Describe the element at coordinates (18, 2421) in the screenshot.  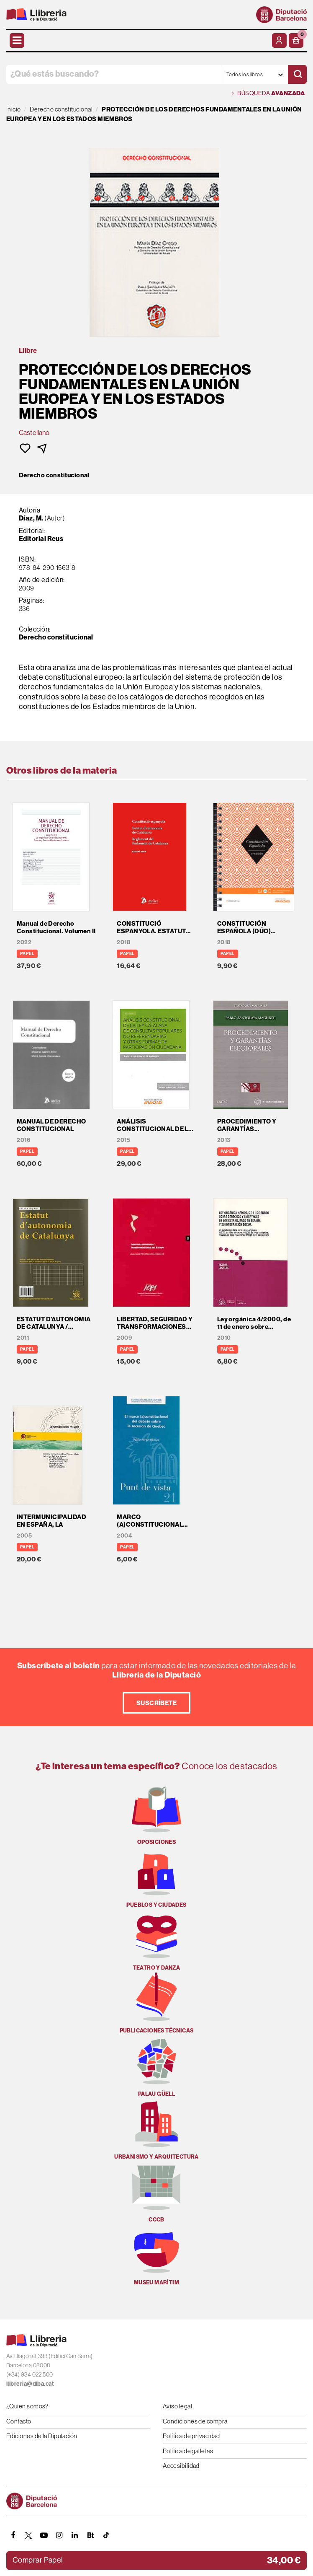
I see `Contacto` at that location.